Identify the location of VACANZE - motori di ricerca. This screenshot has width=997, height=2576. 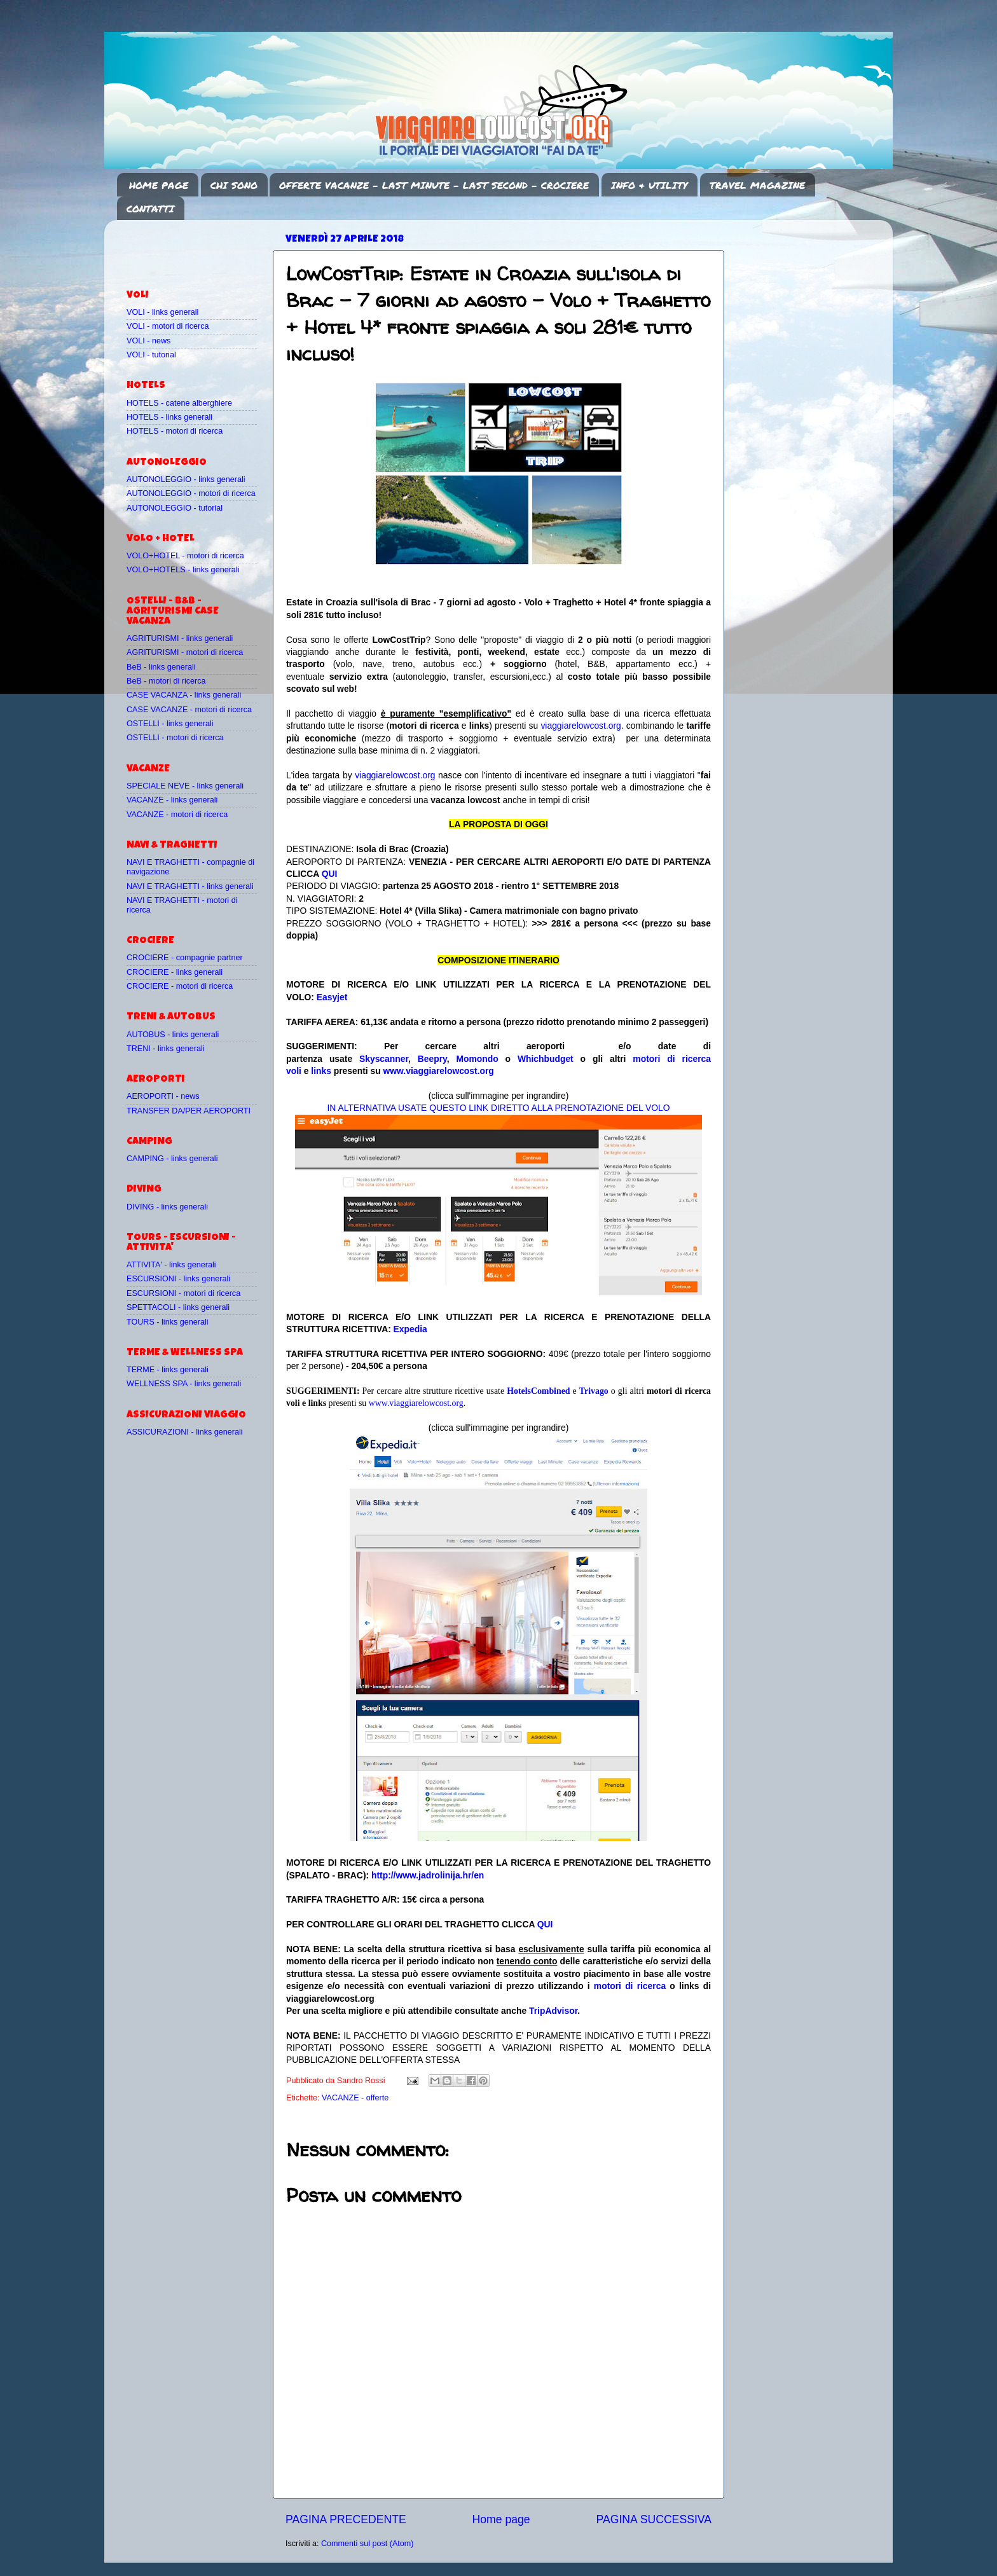
(177, 814).